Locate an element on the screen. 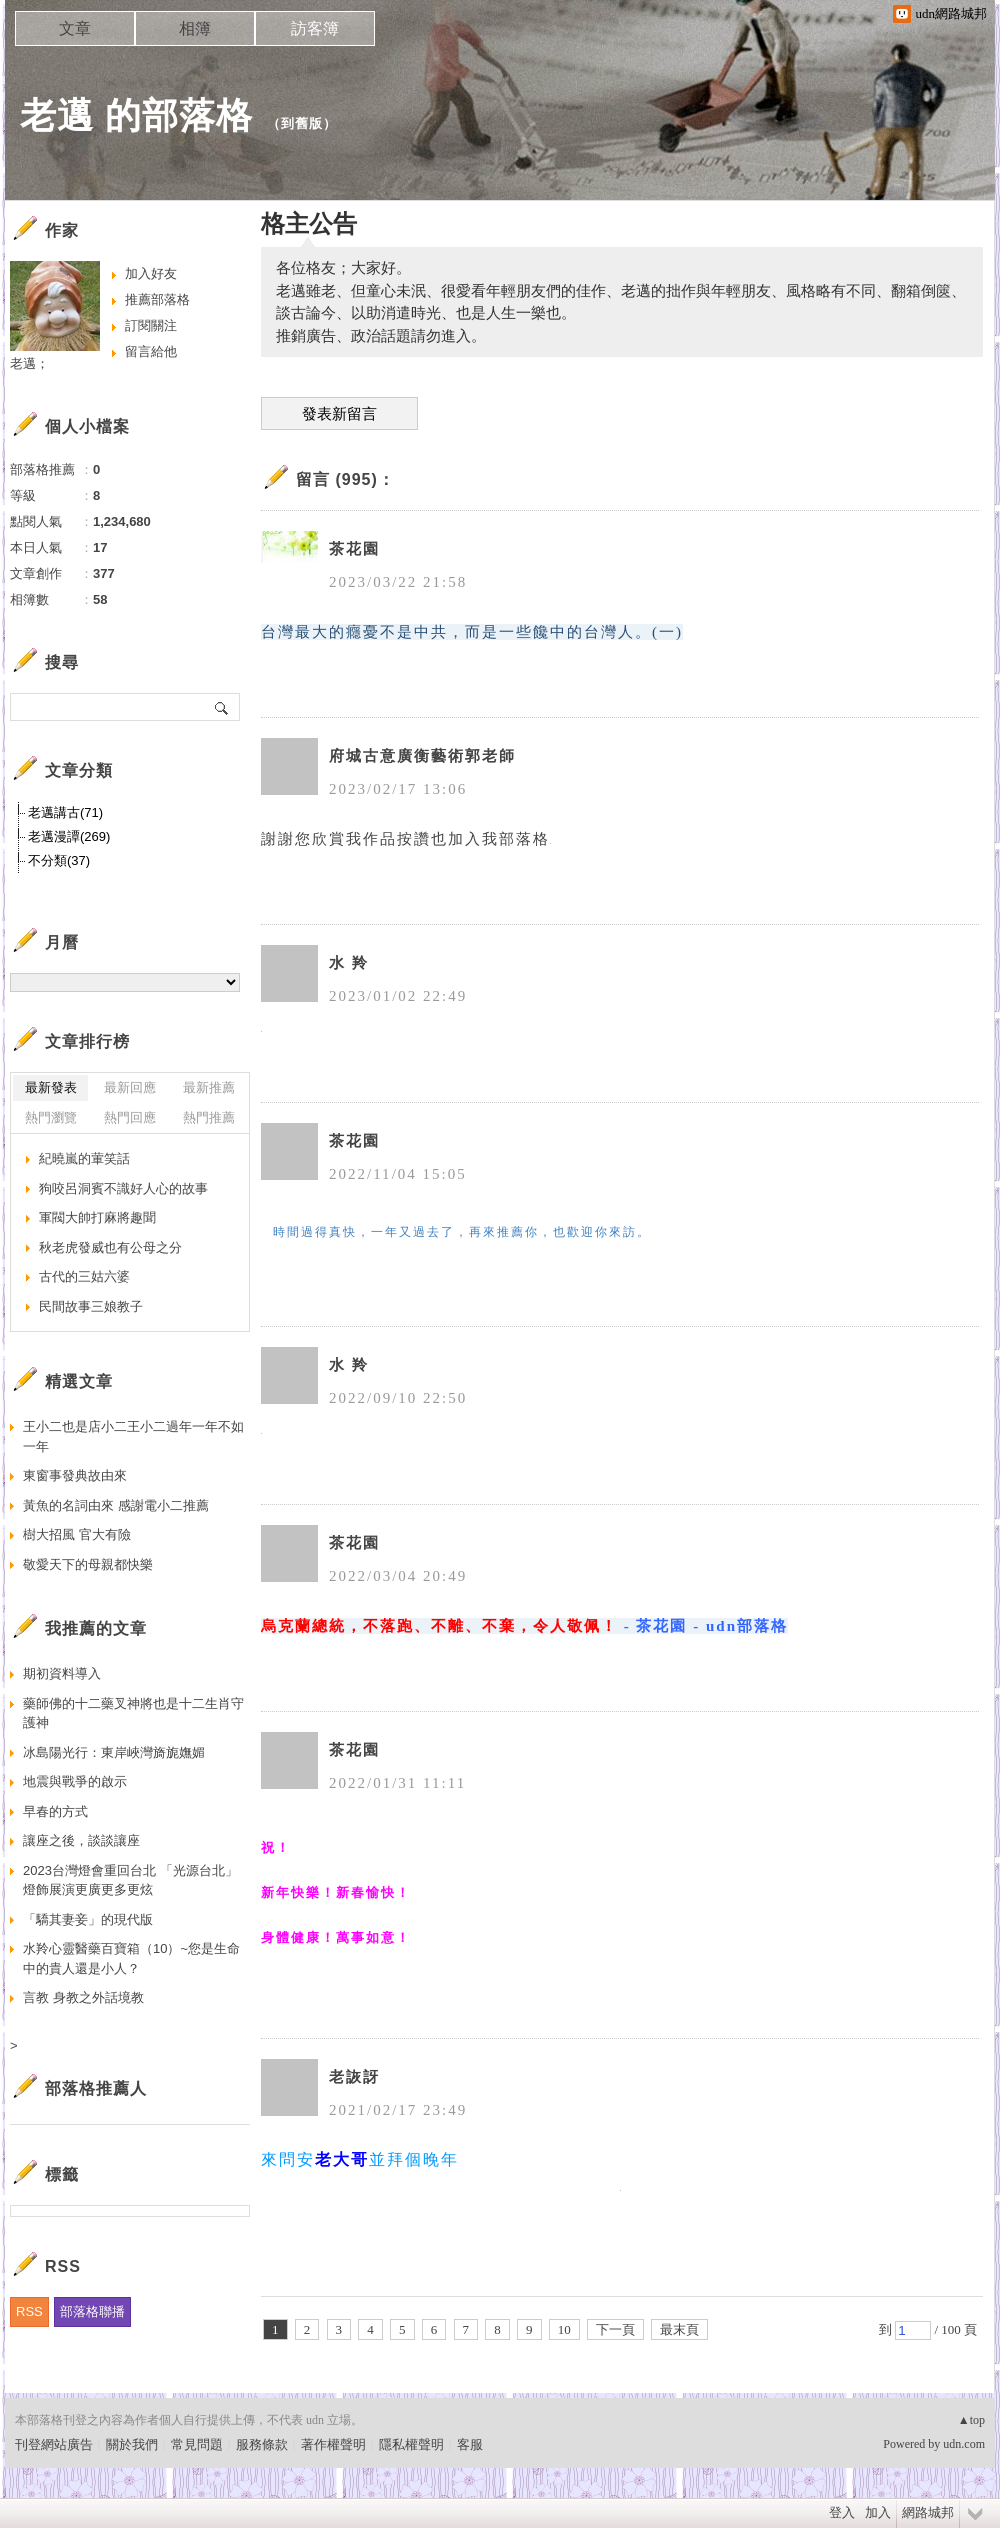 Image resolution: width=1000 pixels, height=2528 pixels. 茶花園 is located at coordinates (354, 549).